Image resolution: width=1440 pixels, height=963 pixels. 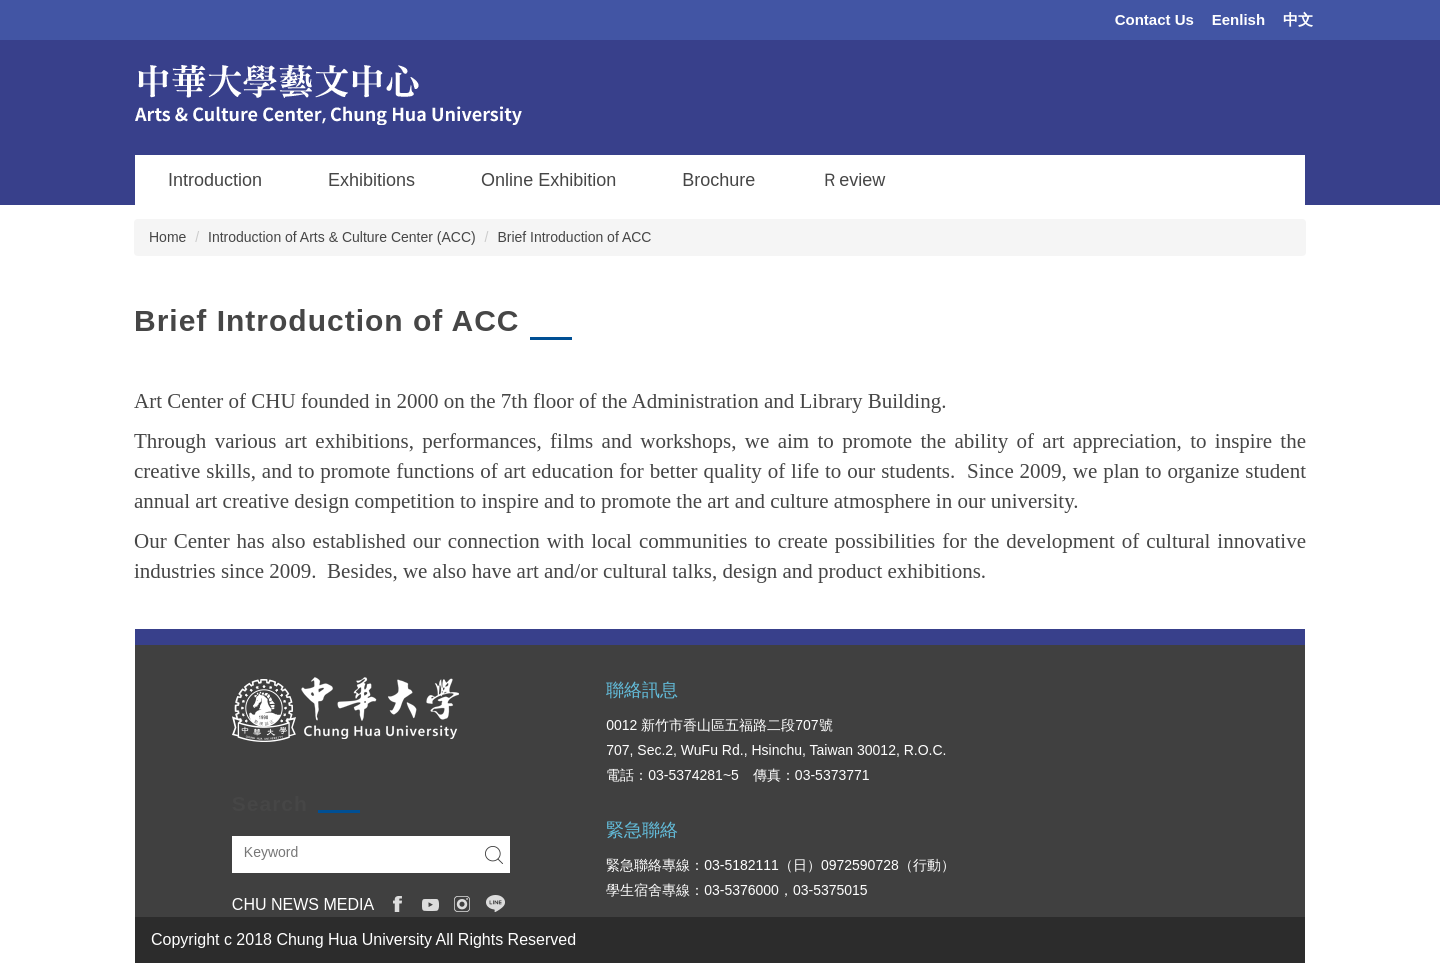 What do you see at coordinates (853, 180) in the screenshot?
I see `Ｒeview [button]` at bounding box center [853, 180].